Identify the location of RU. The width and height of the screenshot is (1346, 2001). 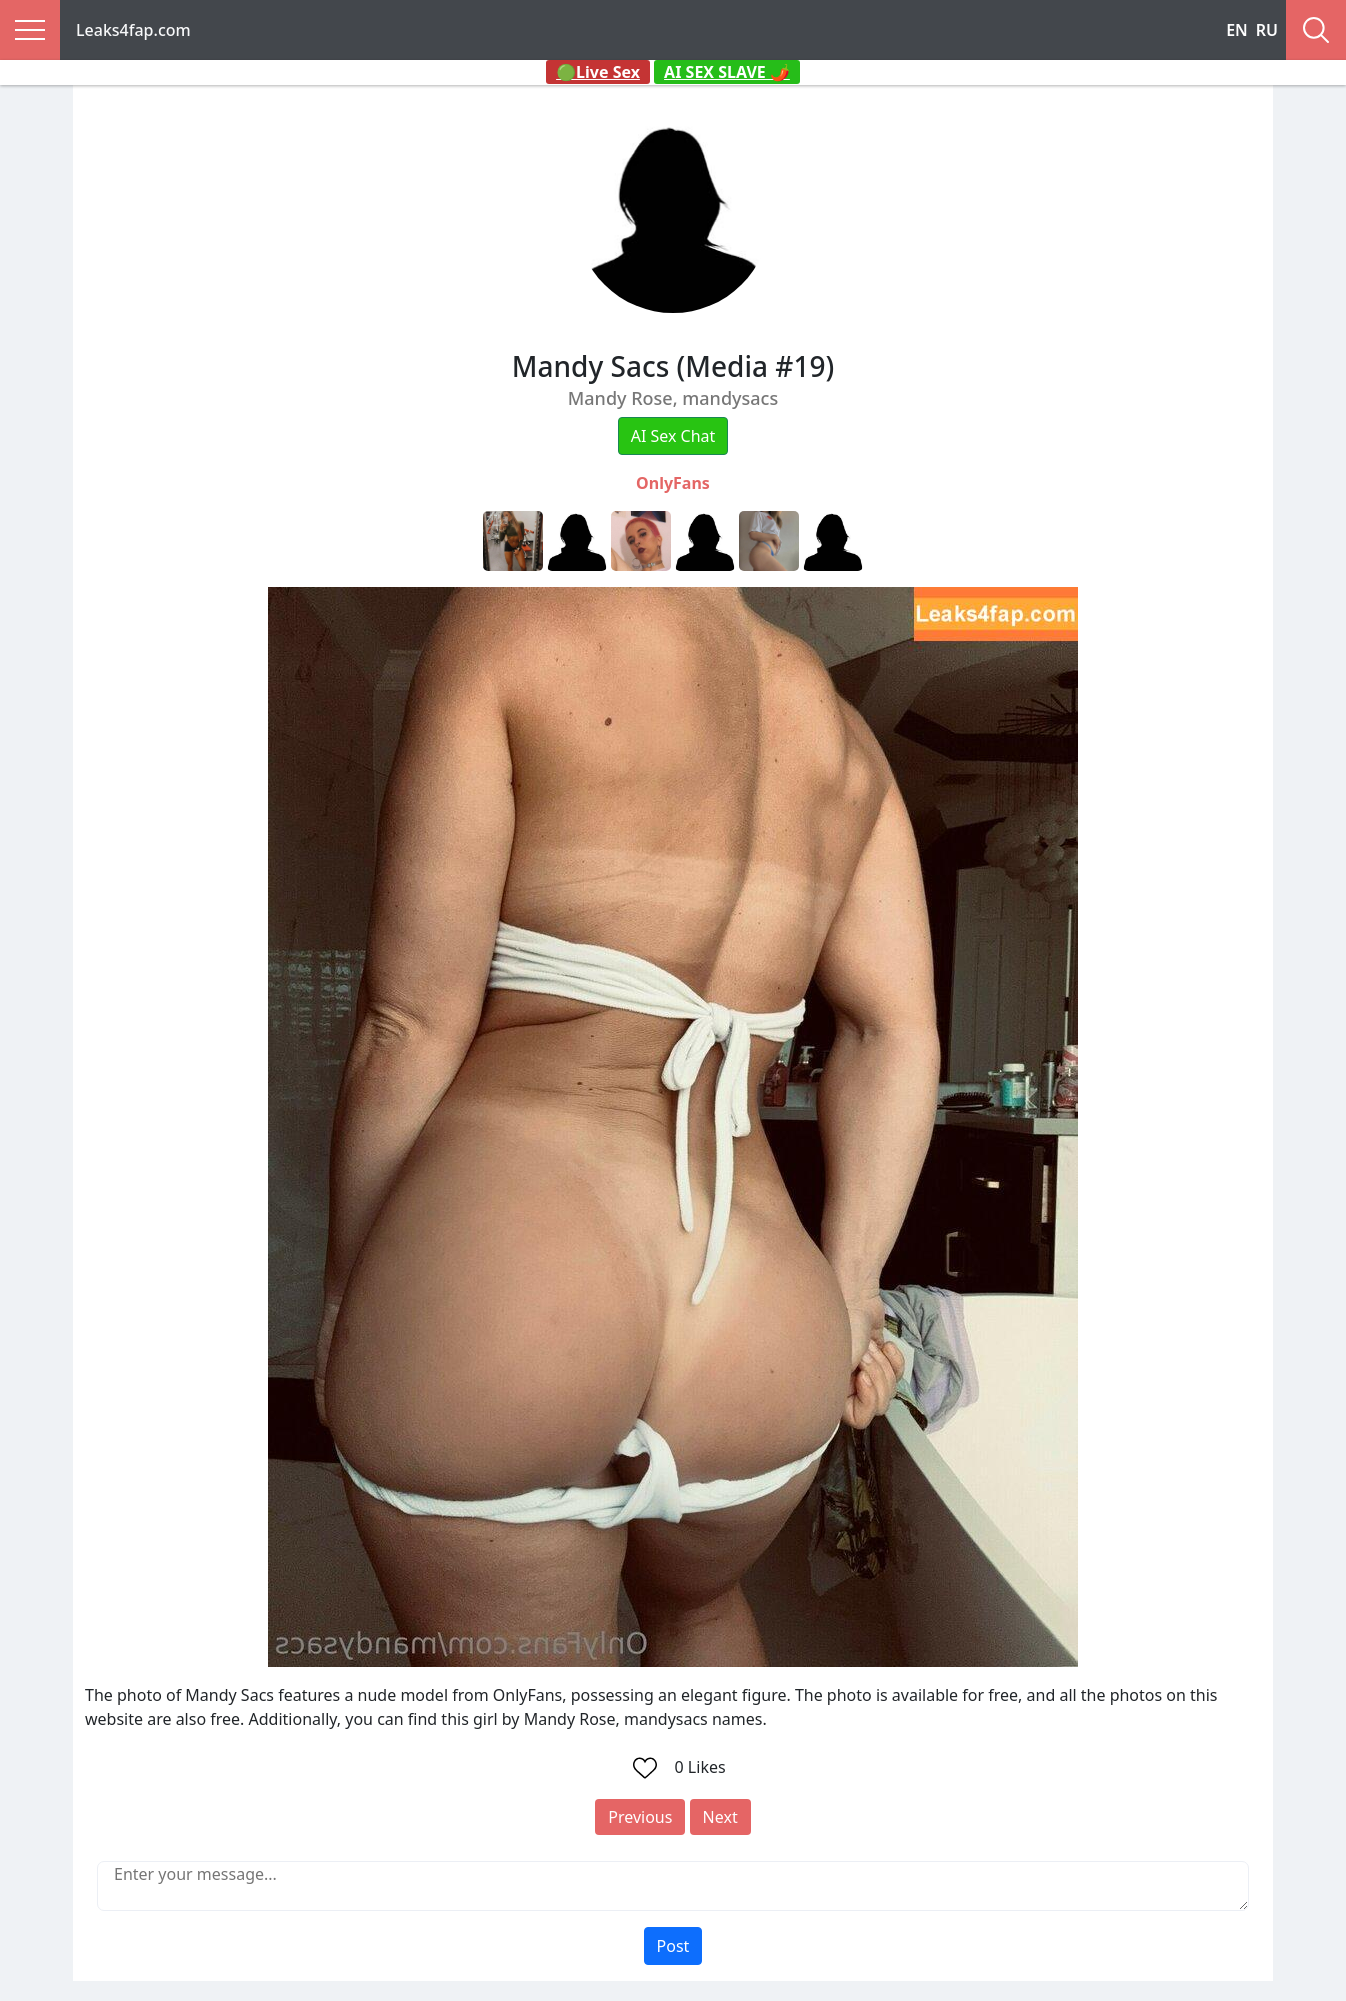
(1267, 30).